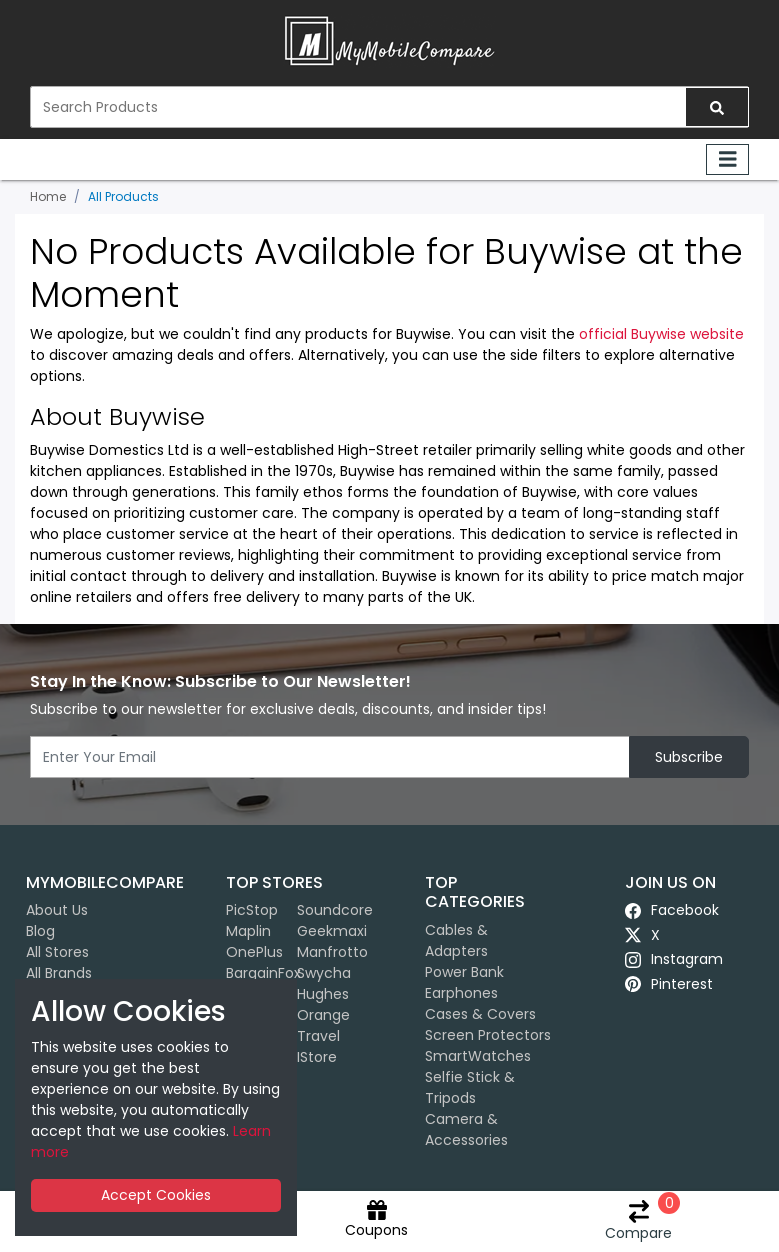 The width and height of the screenshot is (779, 1252). What do you see at coordinates (335, 910) in the screenshot?
I see `Soundcore` at bounding box center [335, 910].